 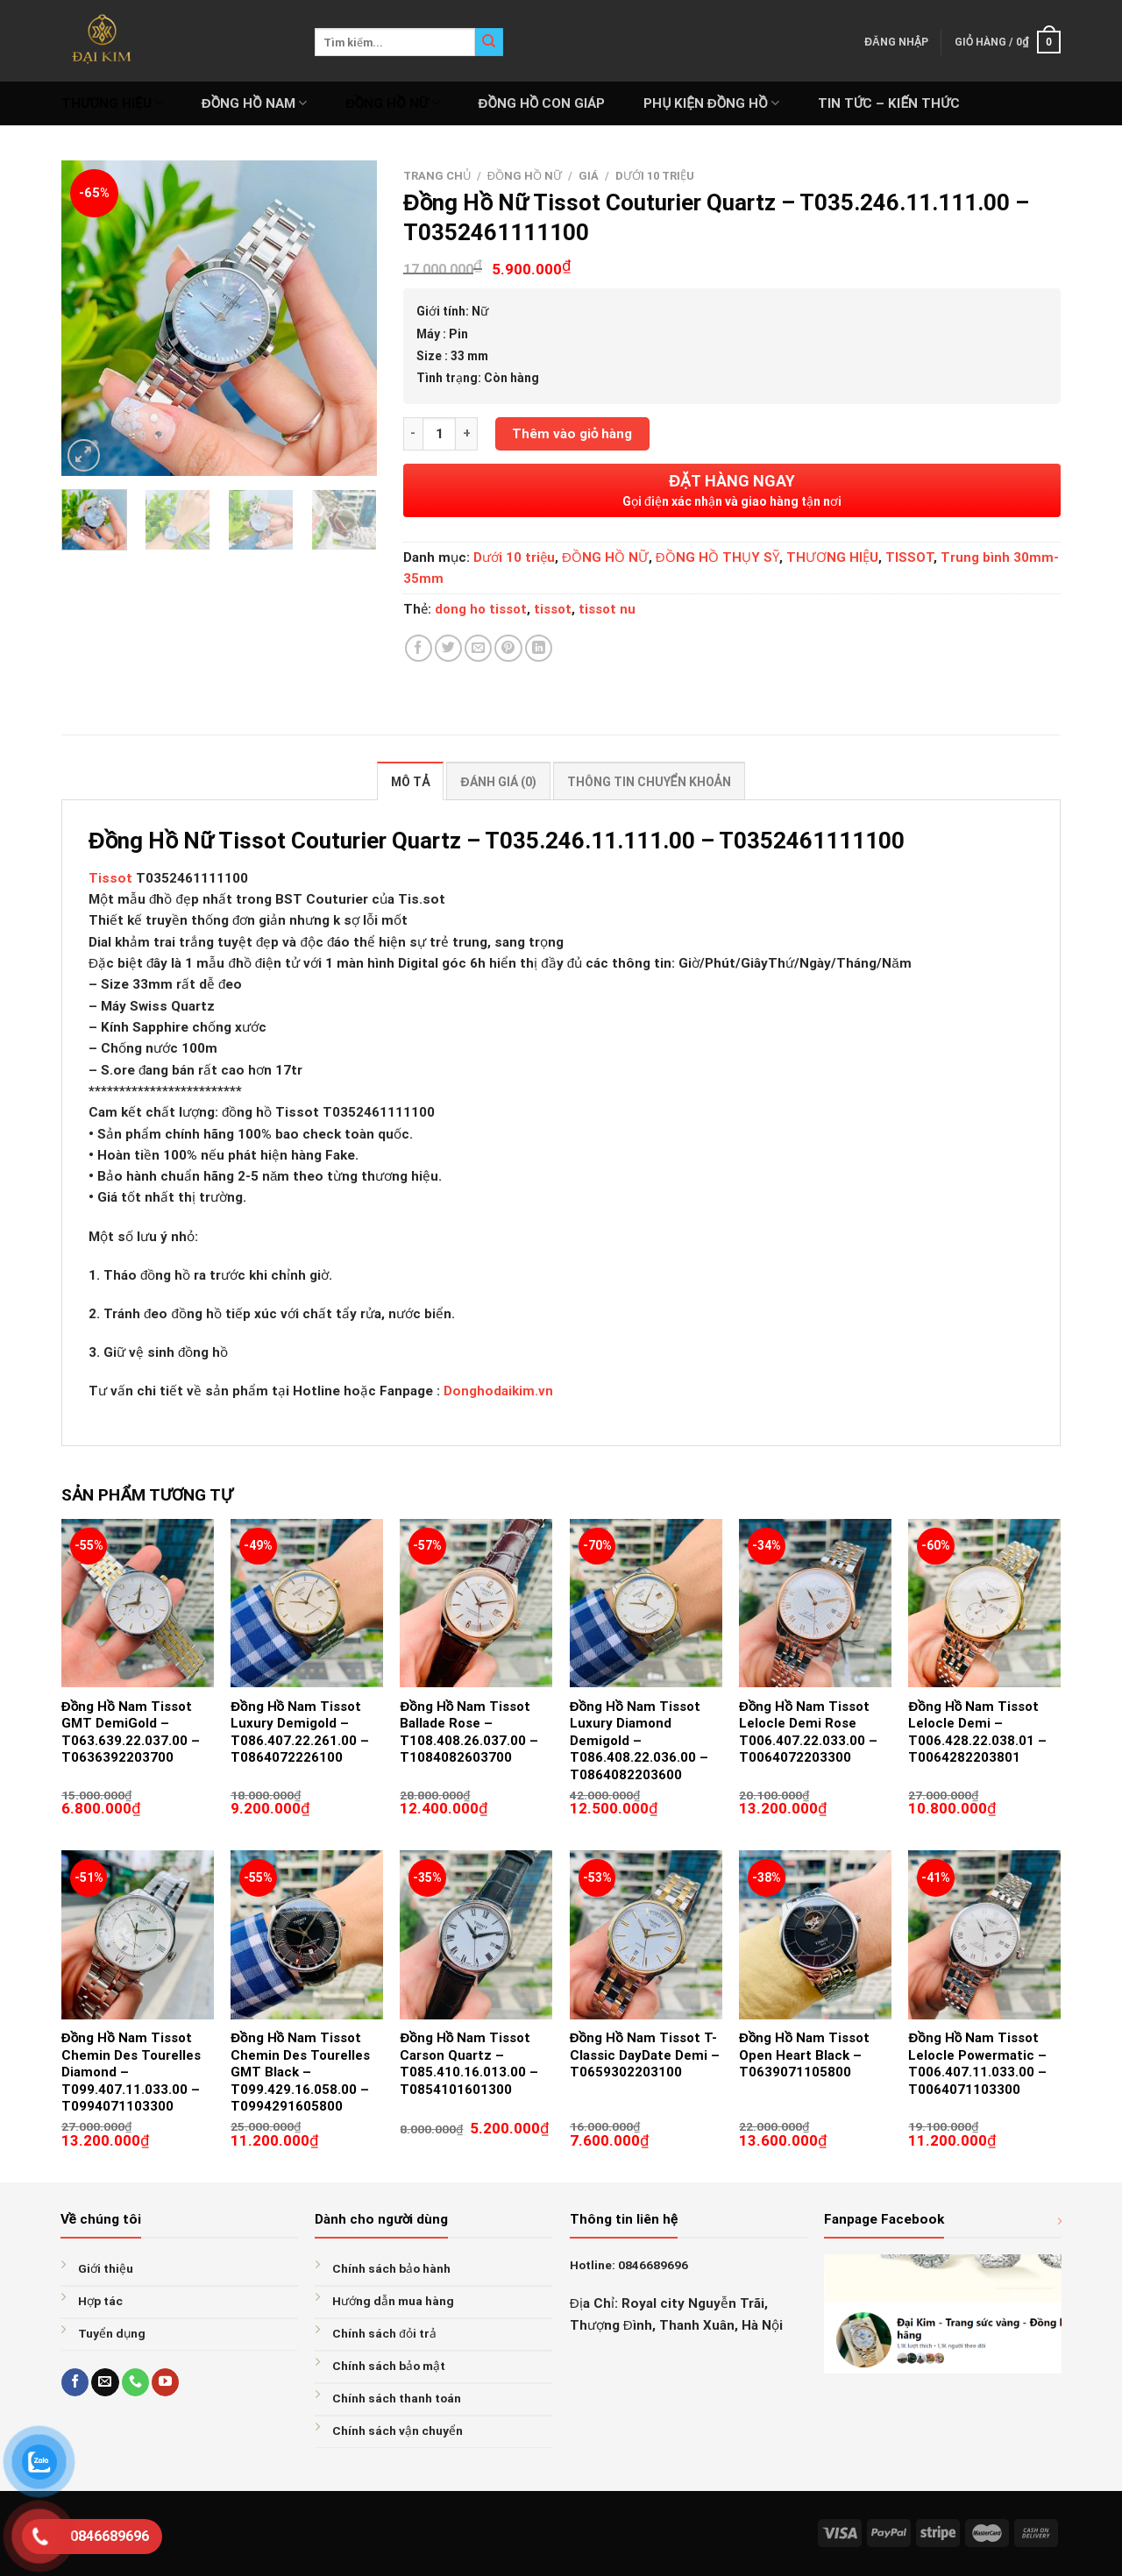 I want to click on THƯƠNG HIỆU, so click(x=112, y=103).